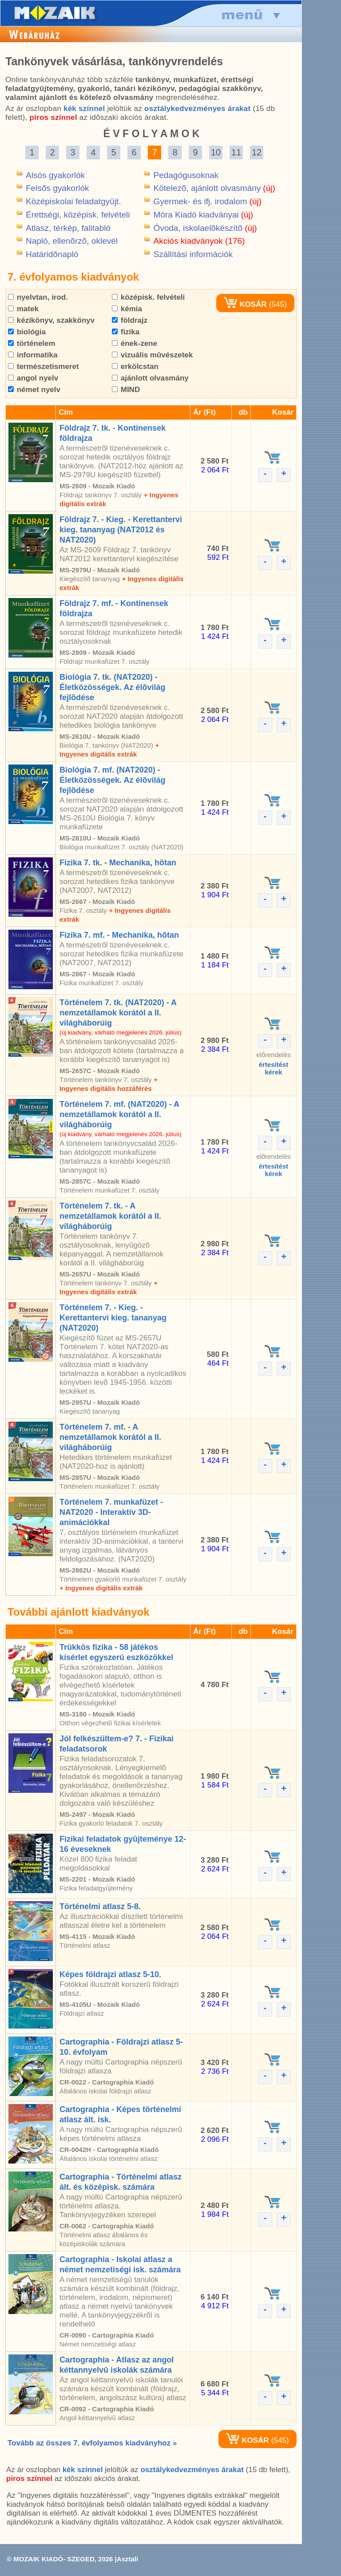 Image resolution: width=341 pixels, height=2576 pixels. What do you see at coordinates (125, 332) in the screenshot?
I see `fizika` at bounding box center [125, 332].